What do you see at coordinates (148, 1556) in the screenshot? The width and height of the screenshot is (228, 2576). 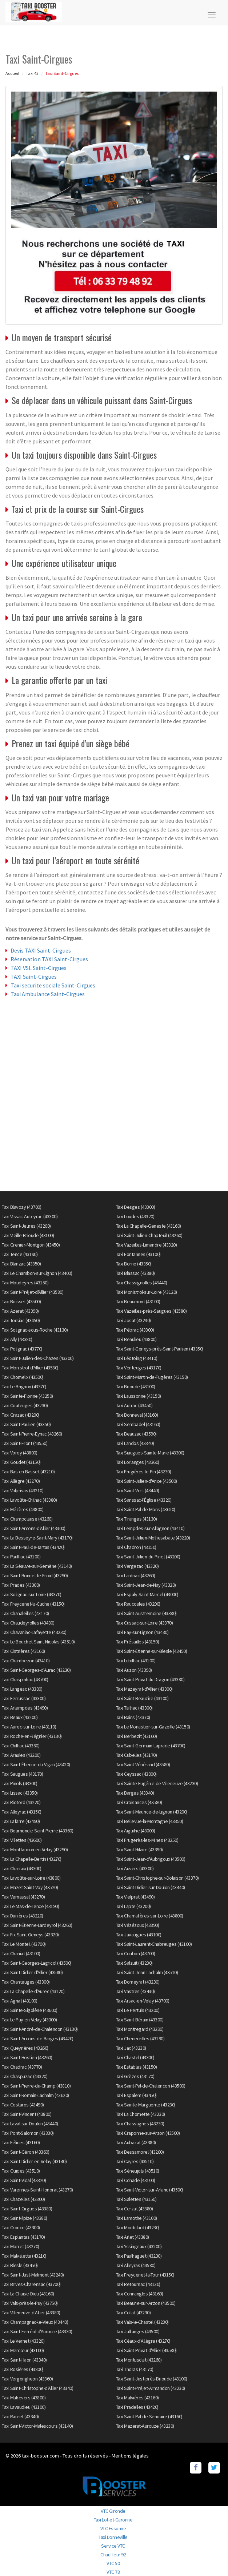 I see `Taxi Saint-Julien-du-Pinet (43200)` at bounding box center [148, 1556].